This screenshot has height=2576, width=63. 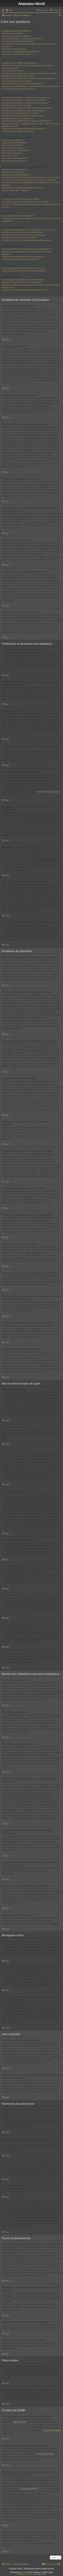 What do you see at coordinates (26, 98) in the screenshot?
I see `Comment puis-je publier un nouveau sujet ou une réponse ?` at bounding box center [26, 98].